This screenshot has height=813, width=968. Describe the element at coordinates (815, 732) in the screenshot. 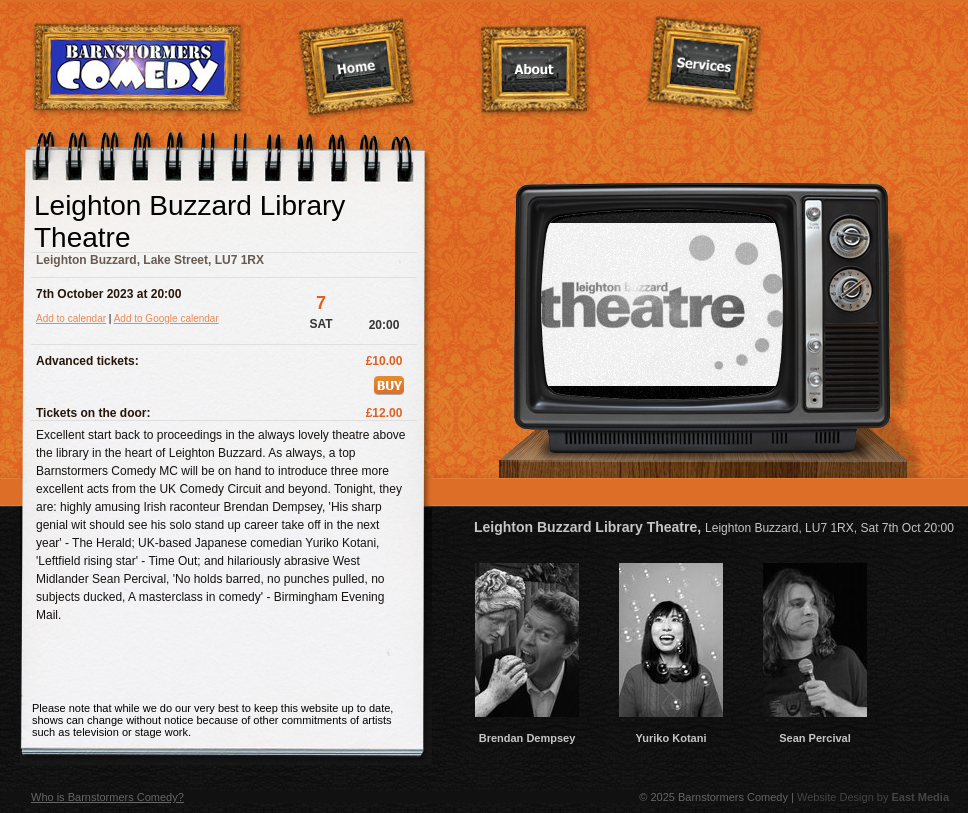

I see `Sean Percival` at that location.